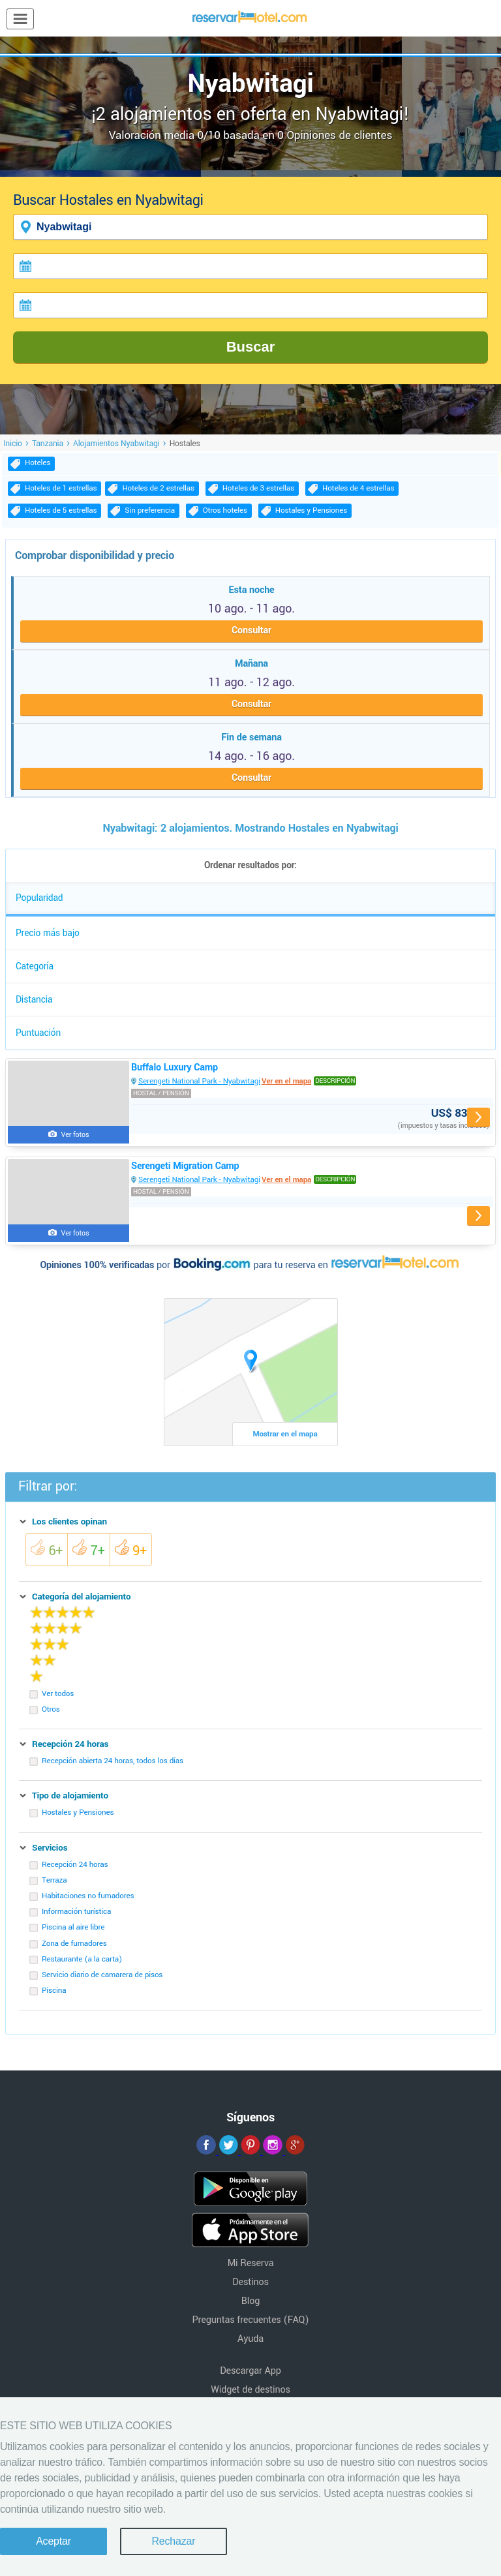  What do you see at coordinates (286, 1081) in the screenshot?
I see `Ver en el mapa` at bounding box center [286, 1081].